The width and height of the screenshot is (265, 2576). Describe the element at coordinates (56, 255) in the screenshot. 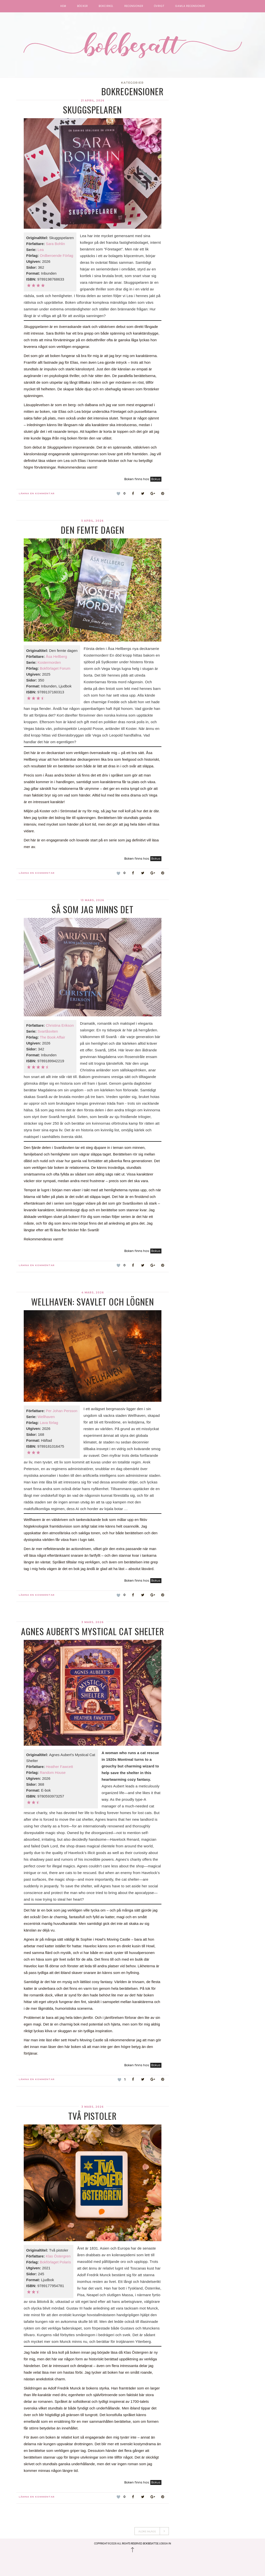

I see `Ordberoende Förlag` at that location.